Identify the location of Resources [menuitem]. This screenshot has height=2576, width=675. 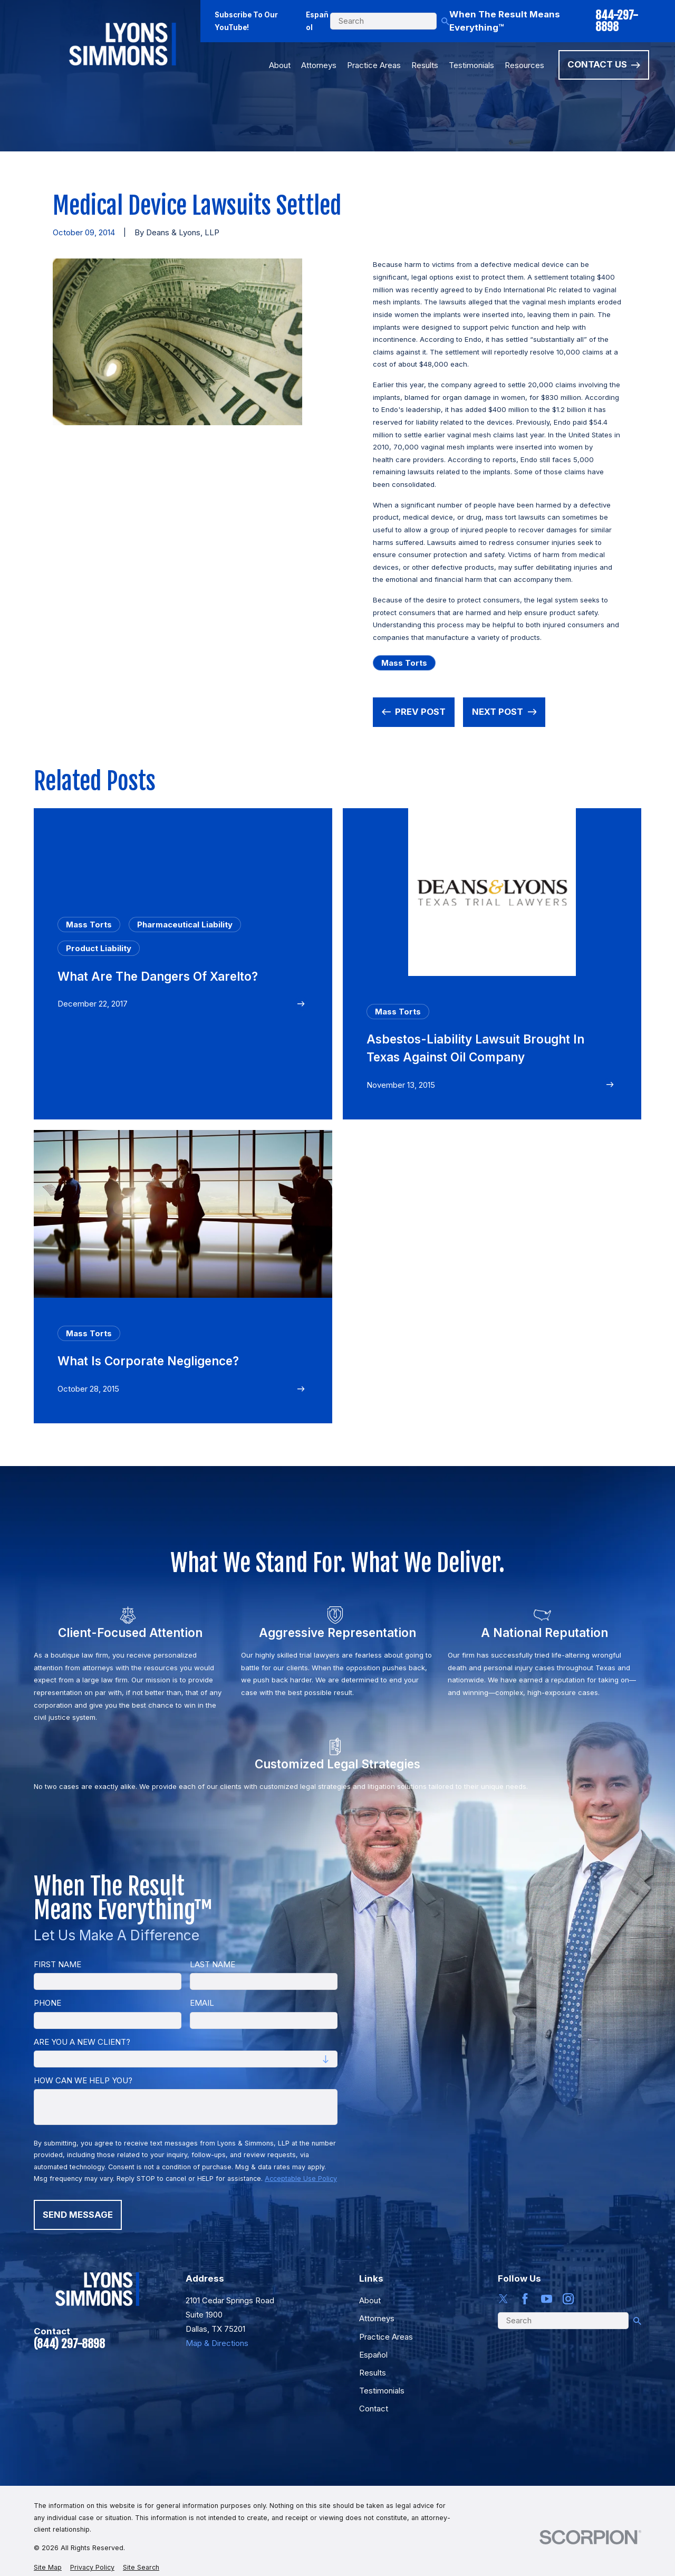
(524, 65).